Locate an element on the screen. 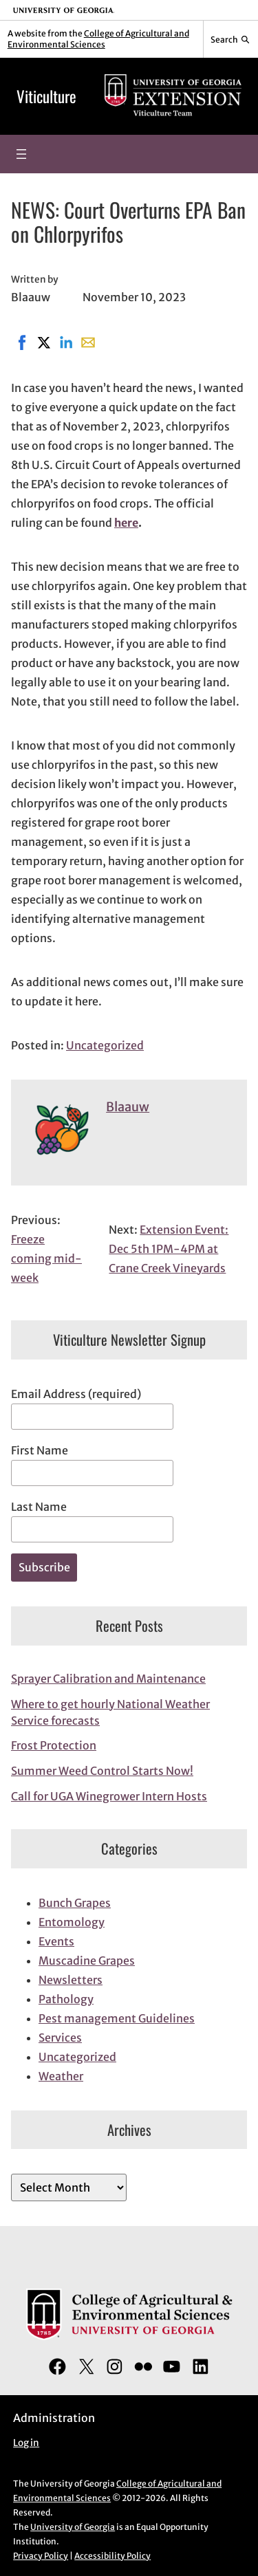  Blaauw is located at coordinates (127, 1107).